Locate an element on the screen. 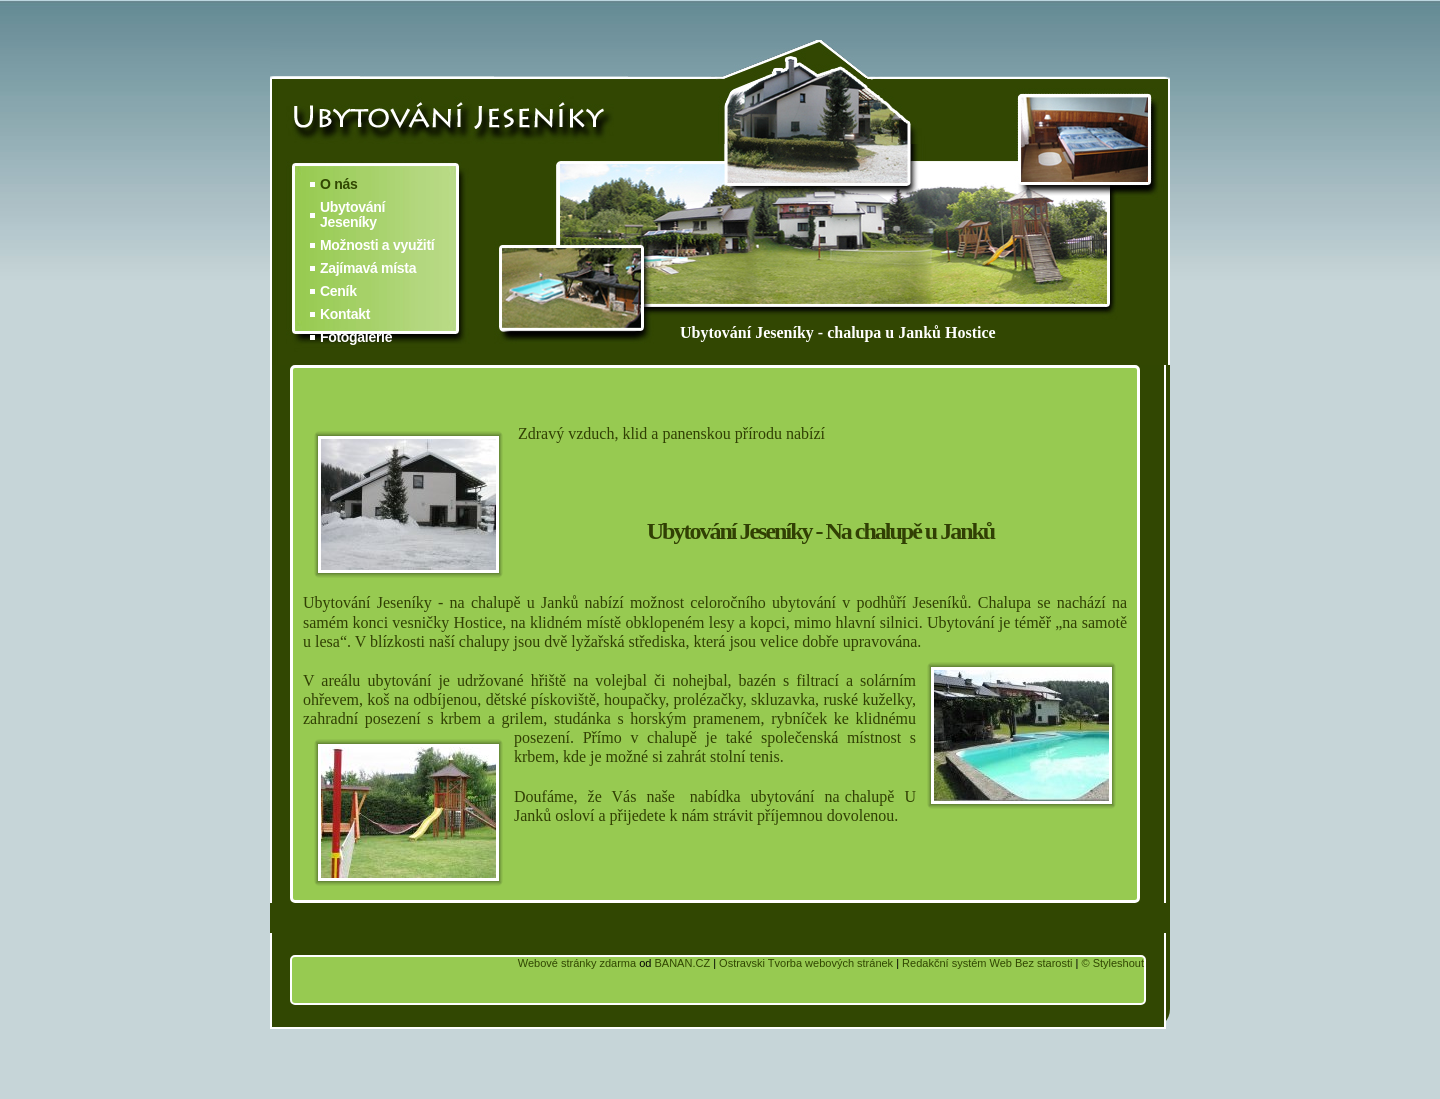 This screenshot has width=1440, height=1099. © Styleshout is located at coordinates (1112, 963).